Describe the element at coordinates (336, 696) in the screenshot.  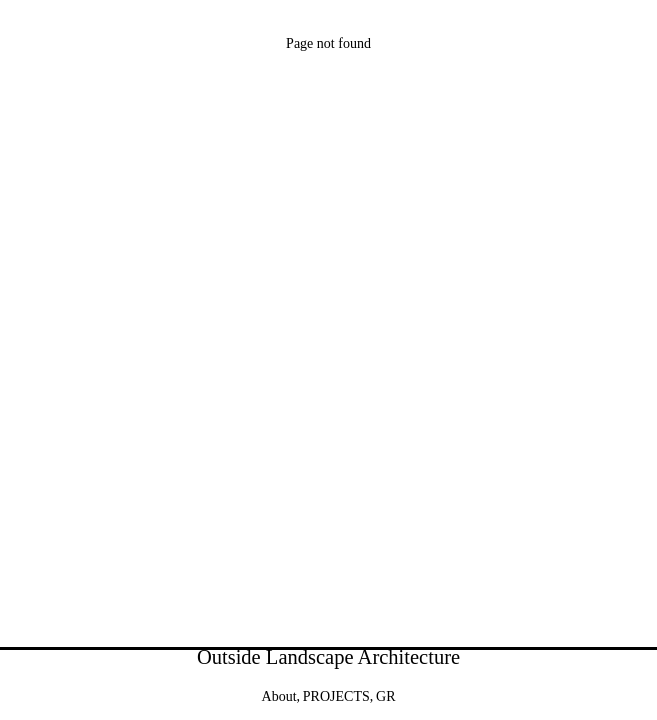
I see `PROJECTS` at that location.